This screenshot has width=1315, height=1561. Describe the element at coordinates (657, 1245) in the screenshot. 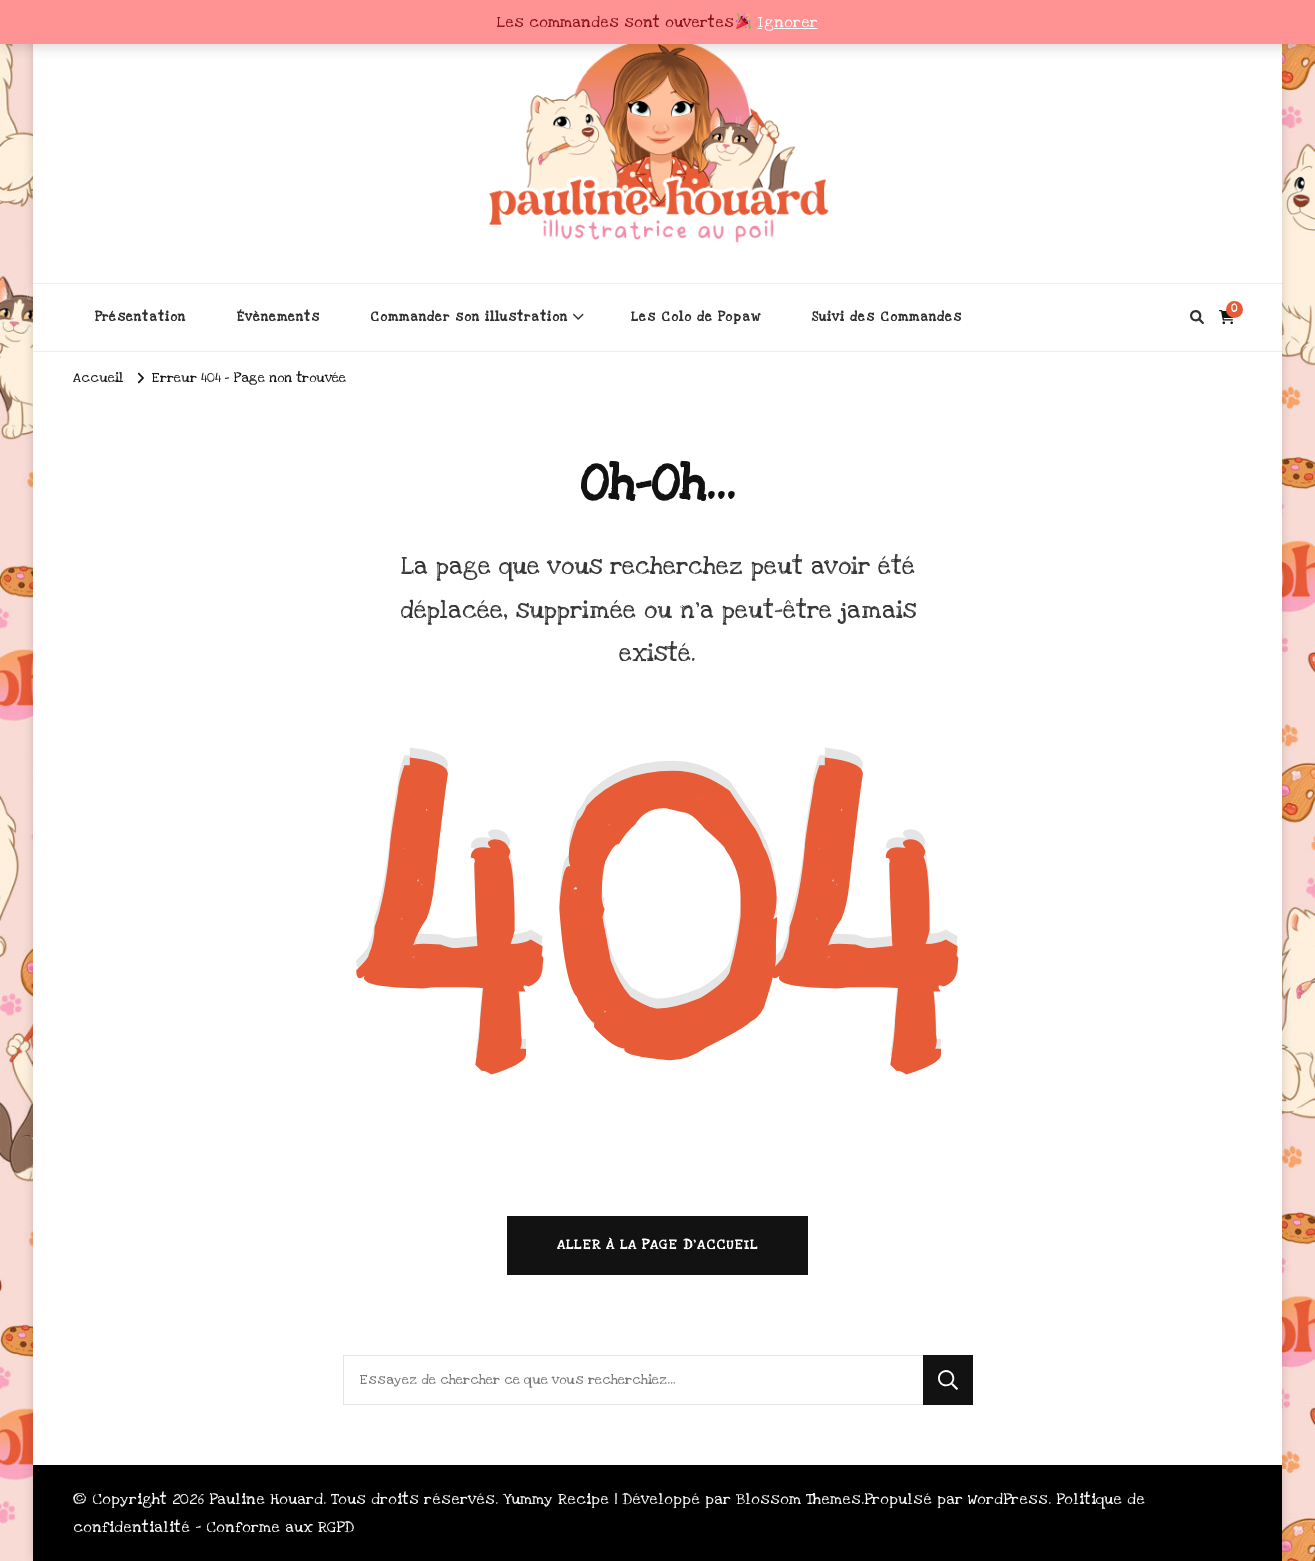

I see `Aller à la page d’accueil` at that location.